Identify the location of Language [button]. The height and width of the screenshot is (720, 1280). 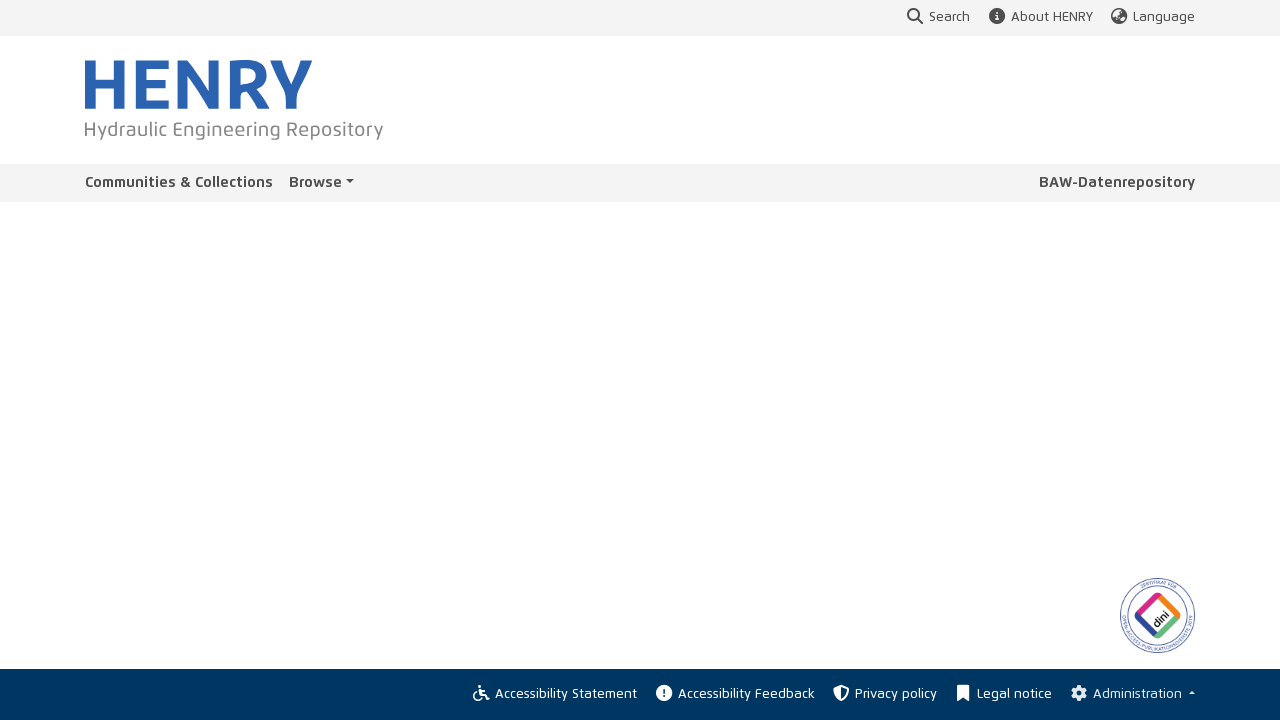
(1152, 17).